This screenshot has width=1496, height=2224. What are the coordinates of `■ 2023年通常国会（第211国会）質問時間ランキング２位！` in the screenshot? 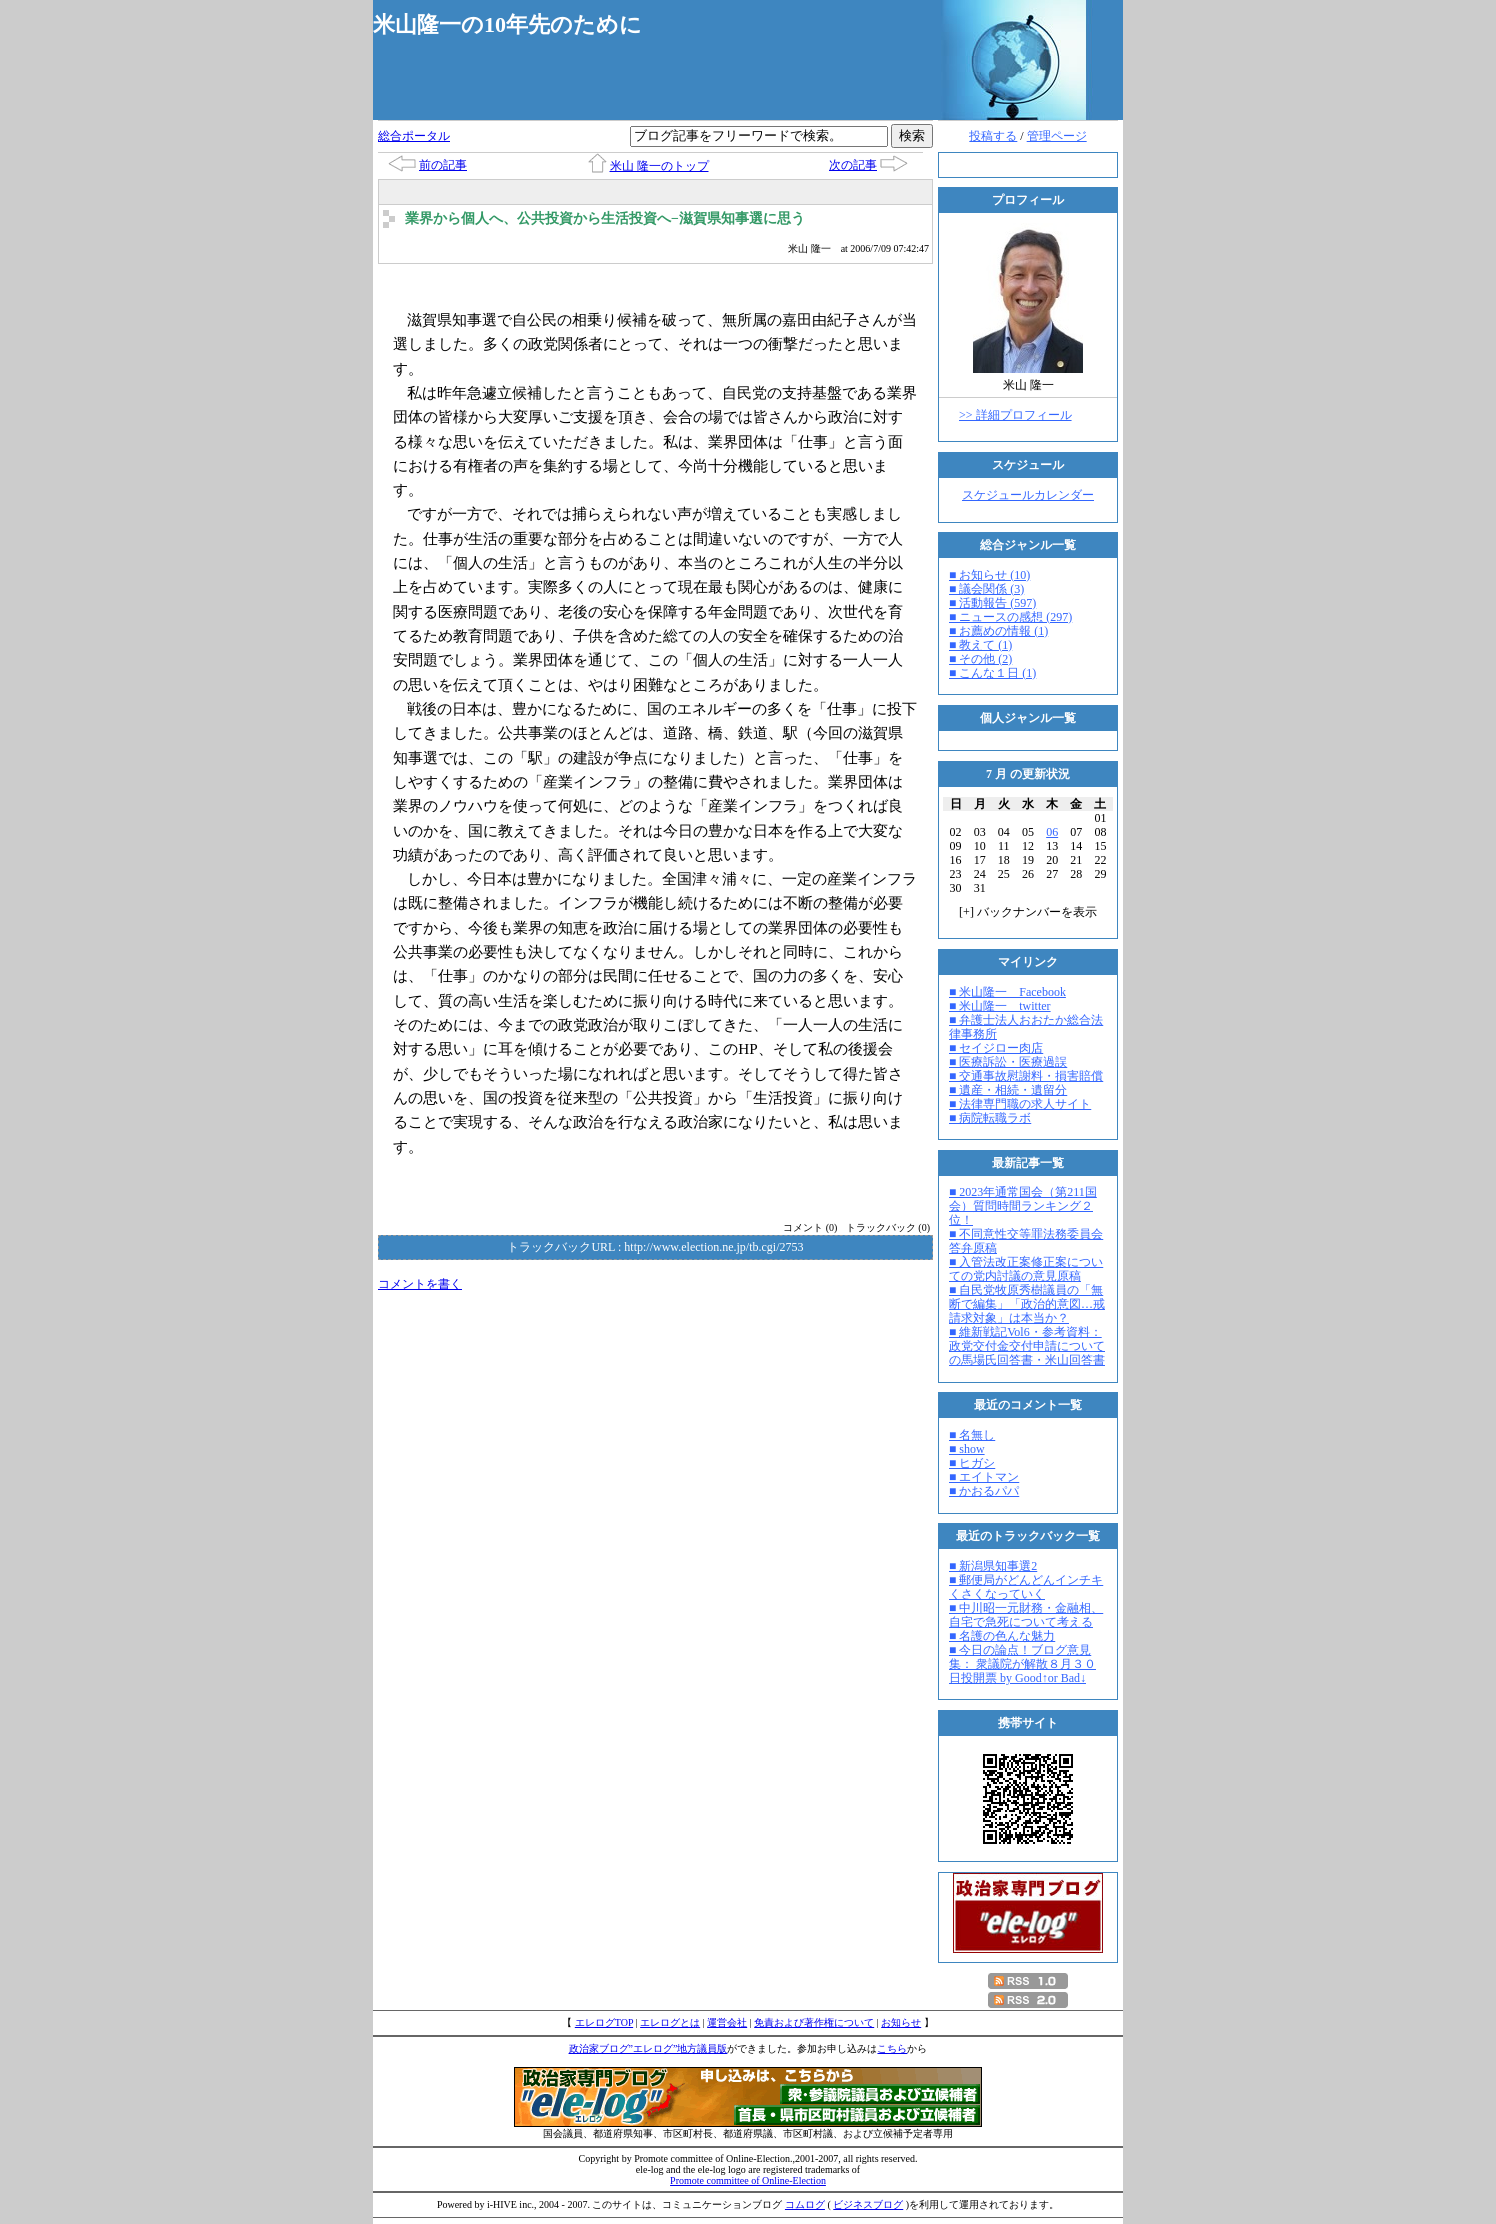 It's located at (1023, 1206).